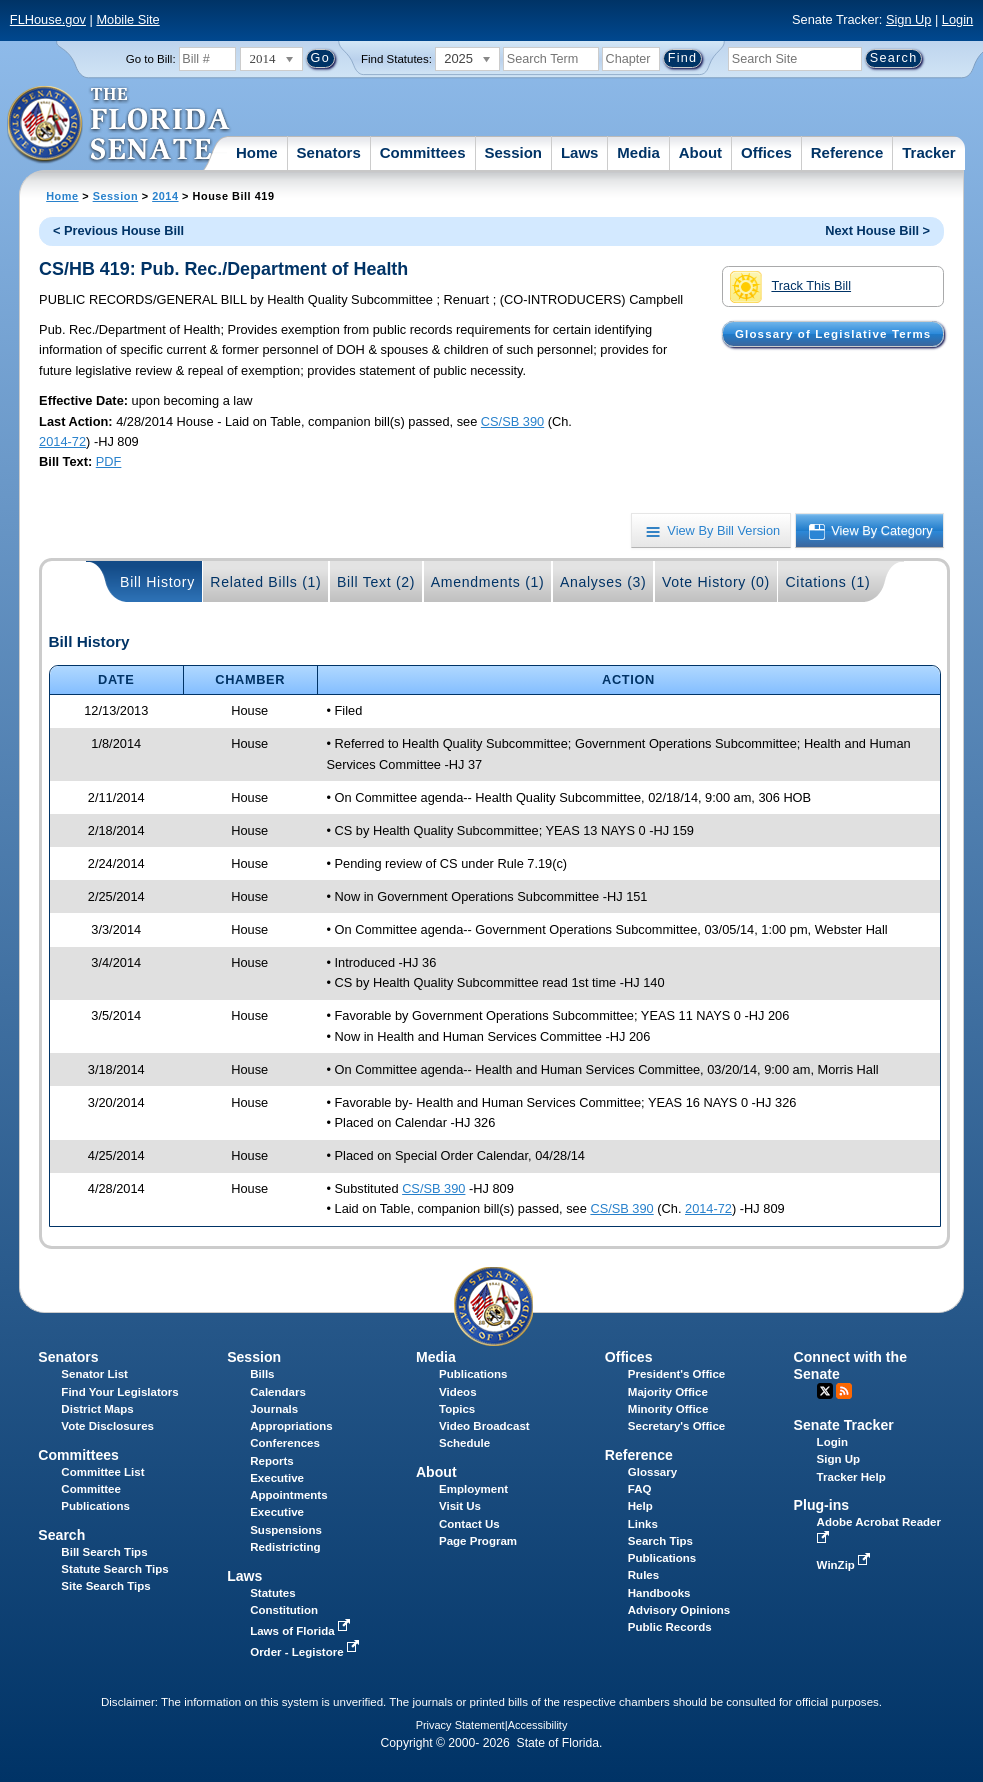 The width and height of the screenshot is (983, 1782). What do you see at coordinates (668, 1392) in the screenshot?
I see `Majority Office` at bounding box center [668, 1392].